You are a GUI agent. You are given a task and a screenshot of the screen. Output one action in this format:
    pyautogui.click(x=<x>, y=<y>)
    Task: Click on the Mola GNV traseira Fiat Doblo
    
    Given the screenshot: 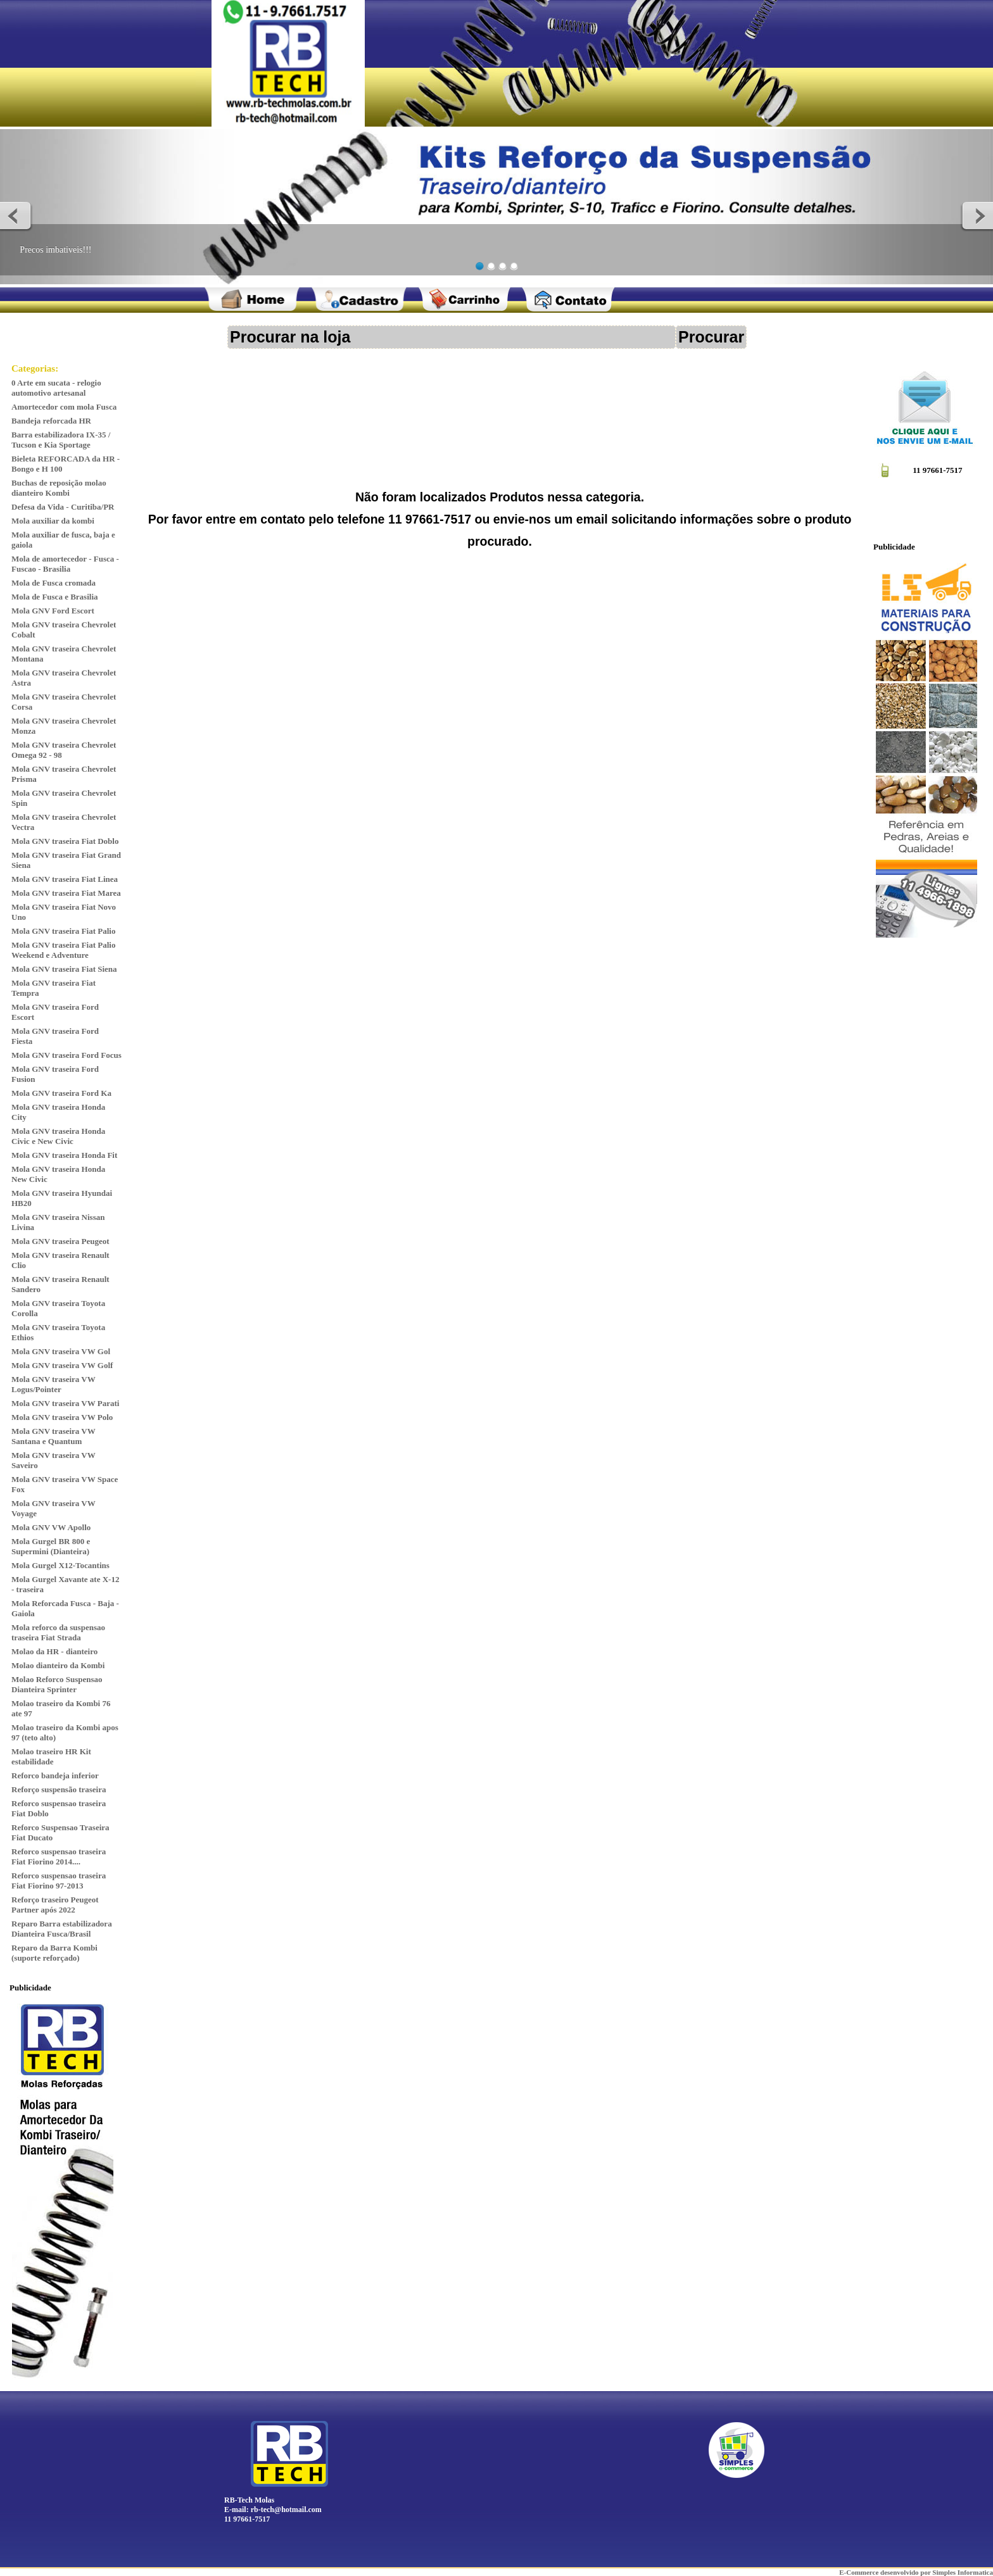 What is the action you would take?
    pyautogui.click(x=64, y=841)
    